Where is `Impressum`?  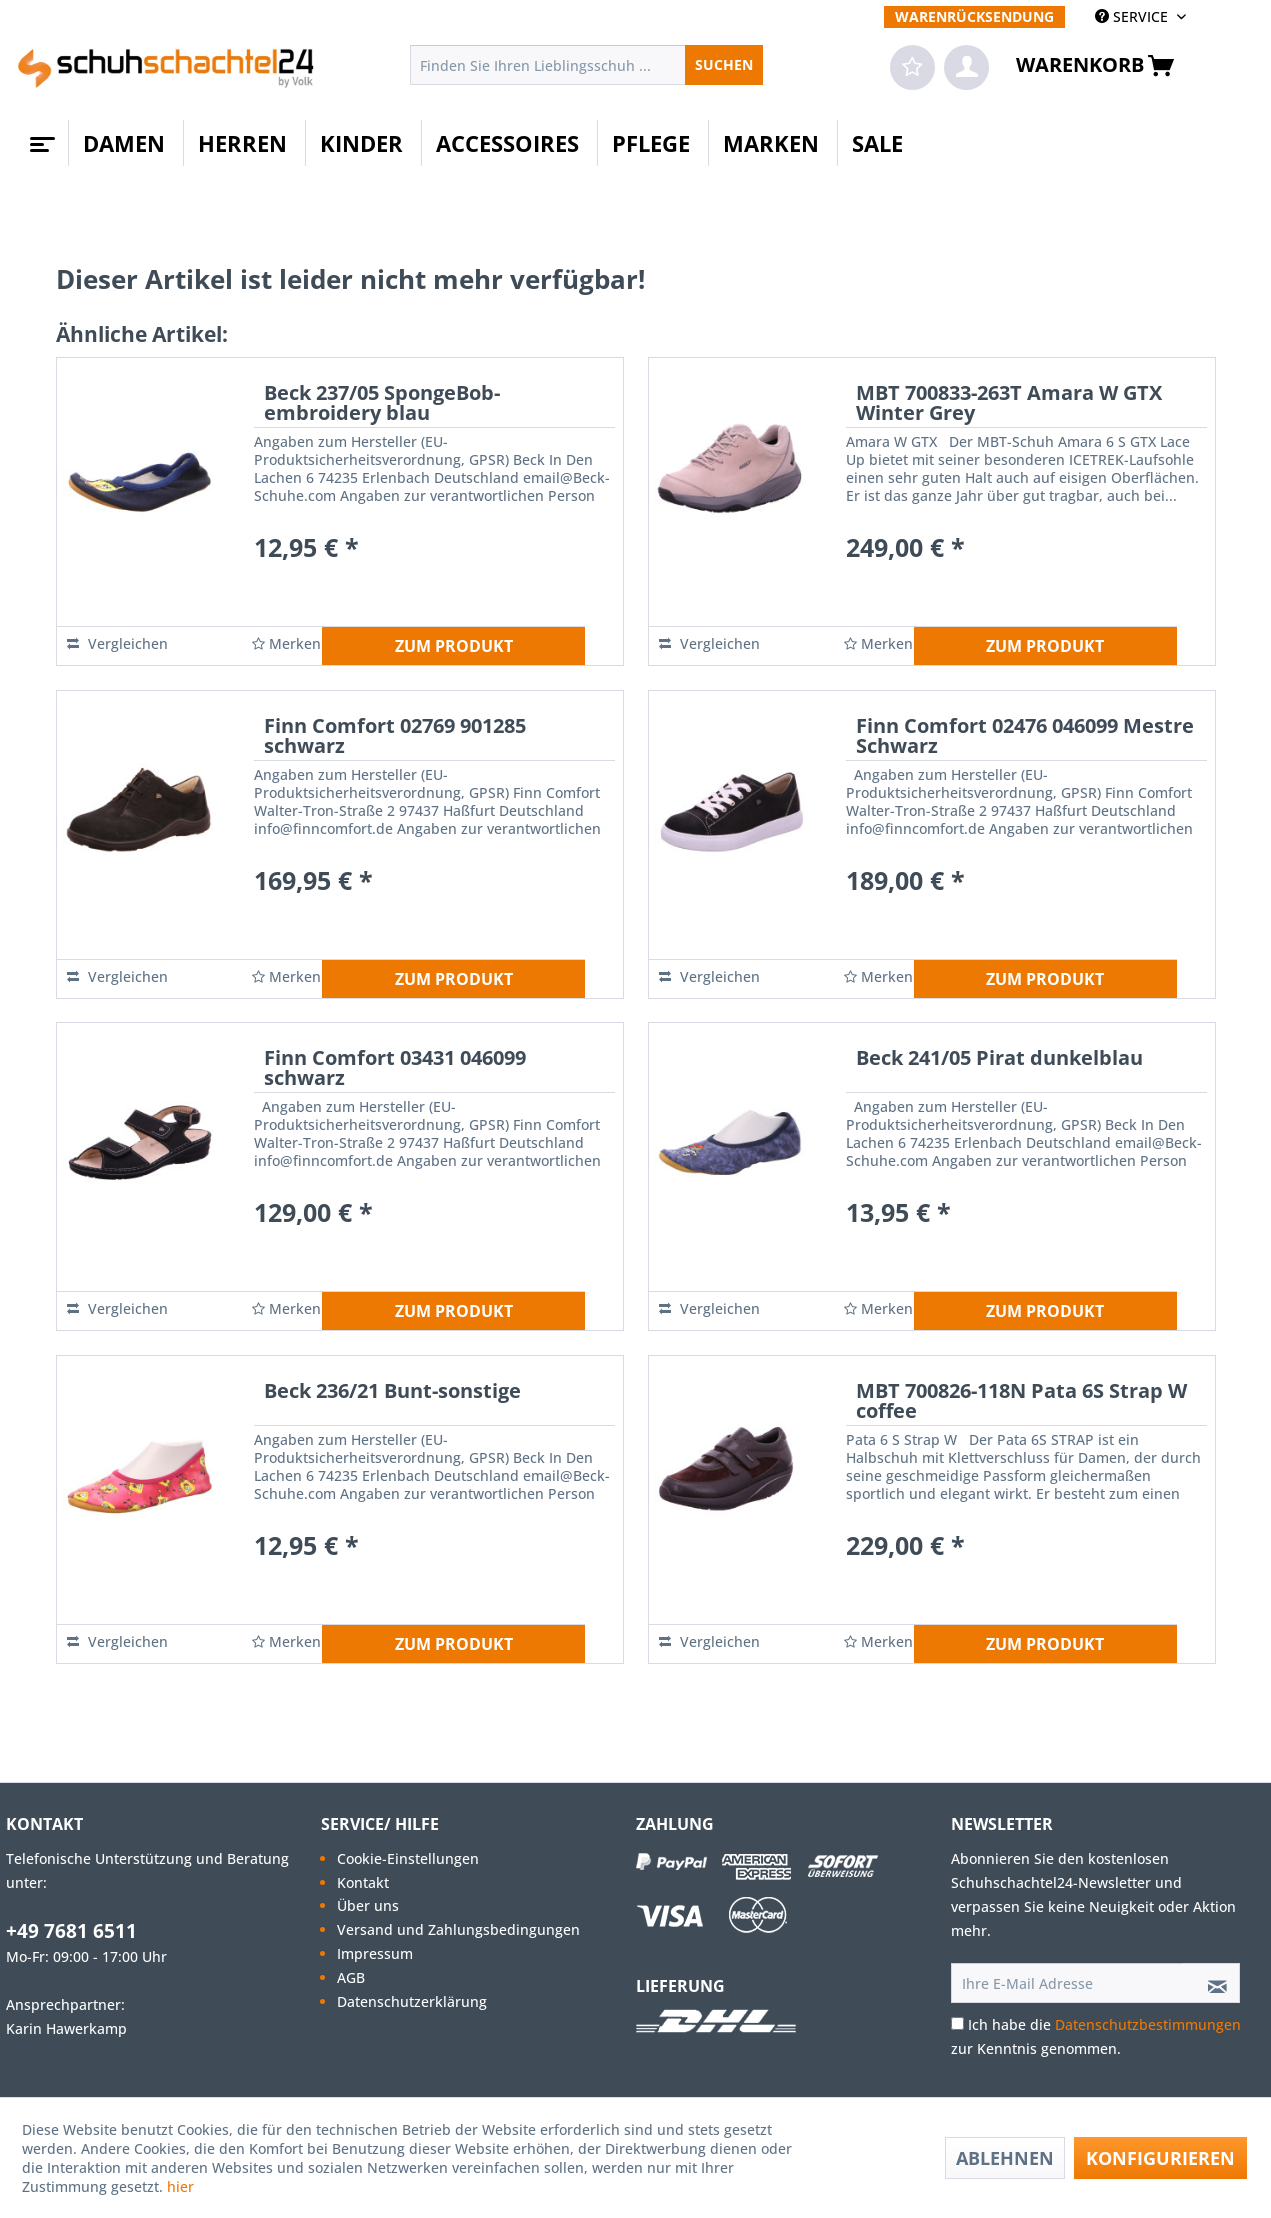 Impressum is located at coordinates (375, 1953).